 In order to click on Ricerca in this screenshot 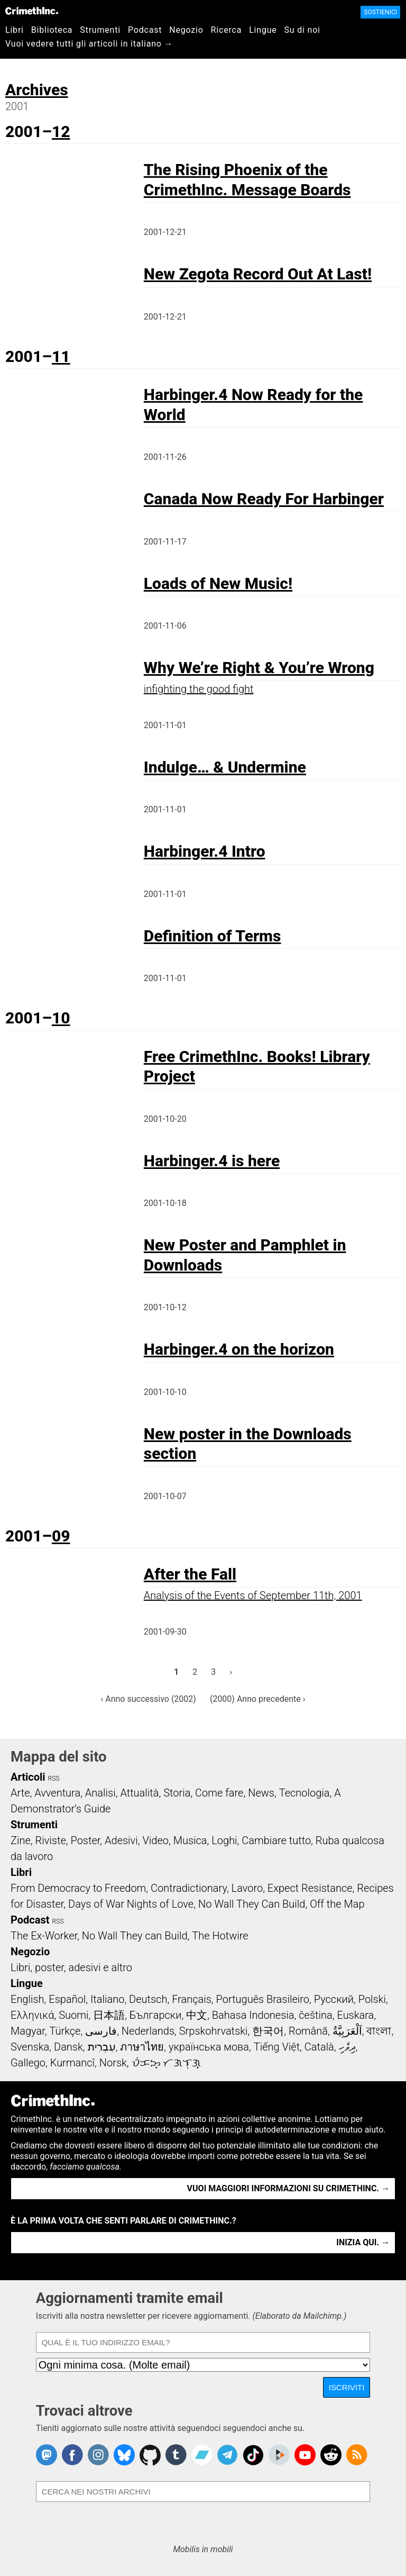, I will do `click(226, 30)`.